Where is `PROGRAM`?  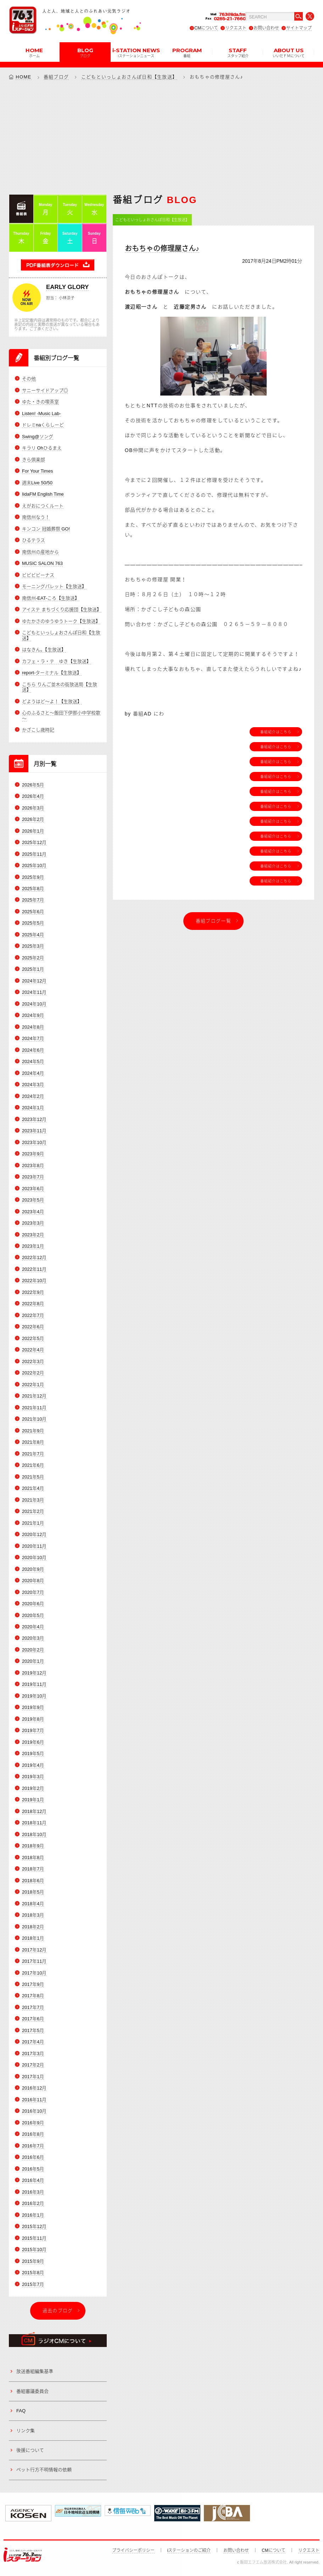 PROGRAM is located at coordinates (187, 52).